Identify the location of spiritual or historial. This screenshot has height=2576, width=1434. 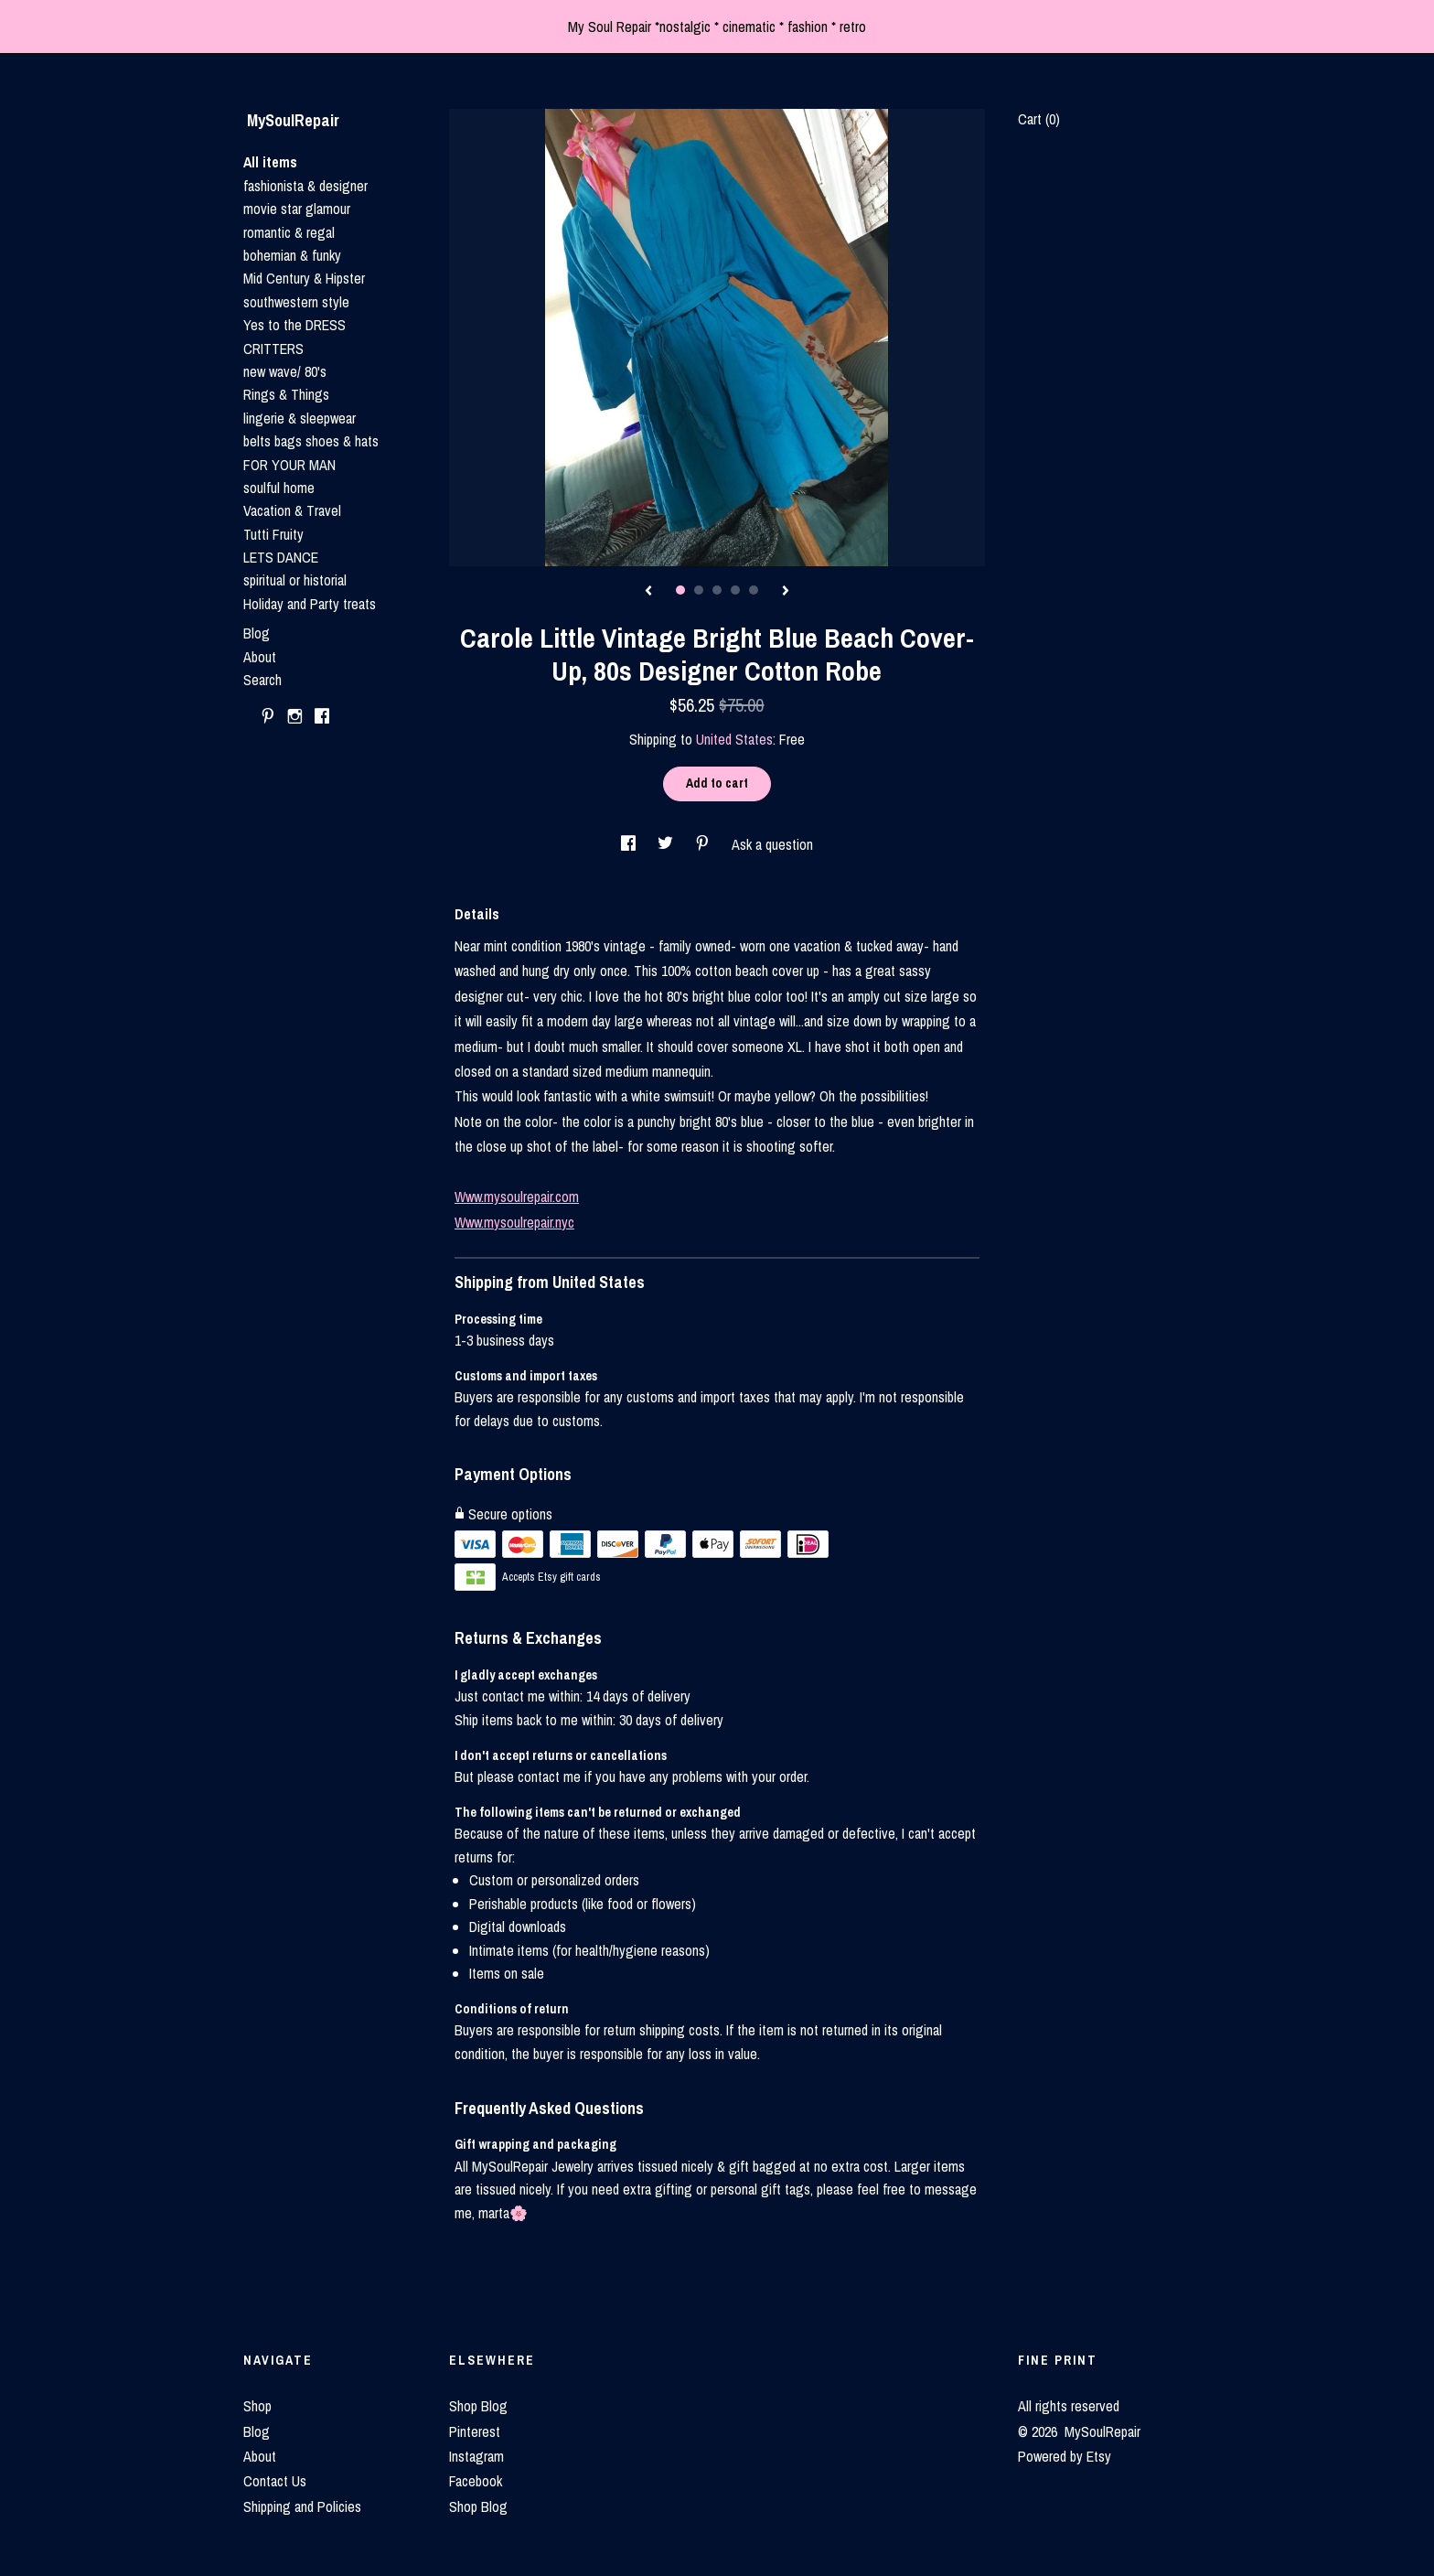
(295, 580).